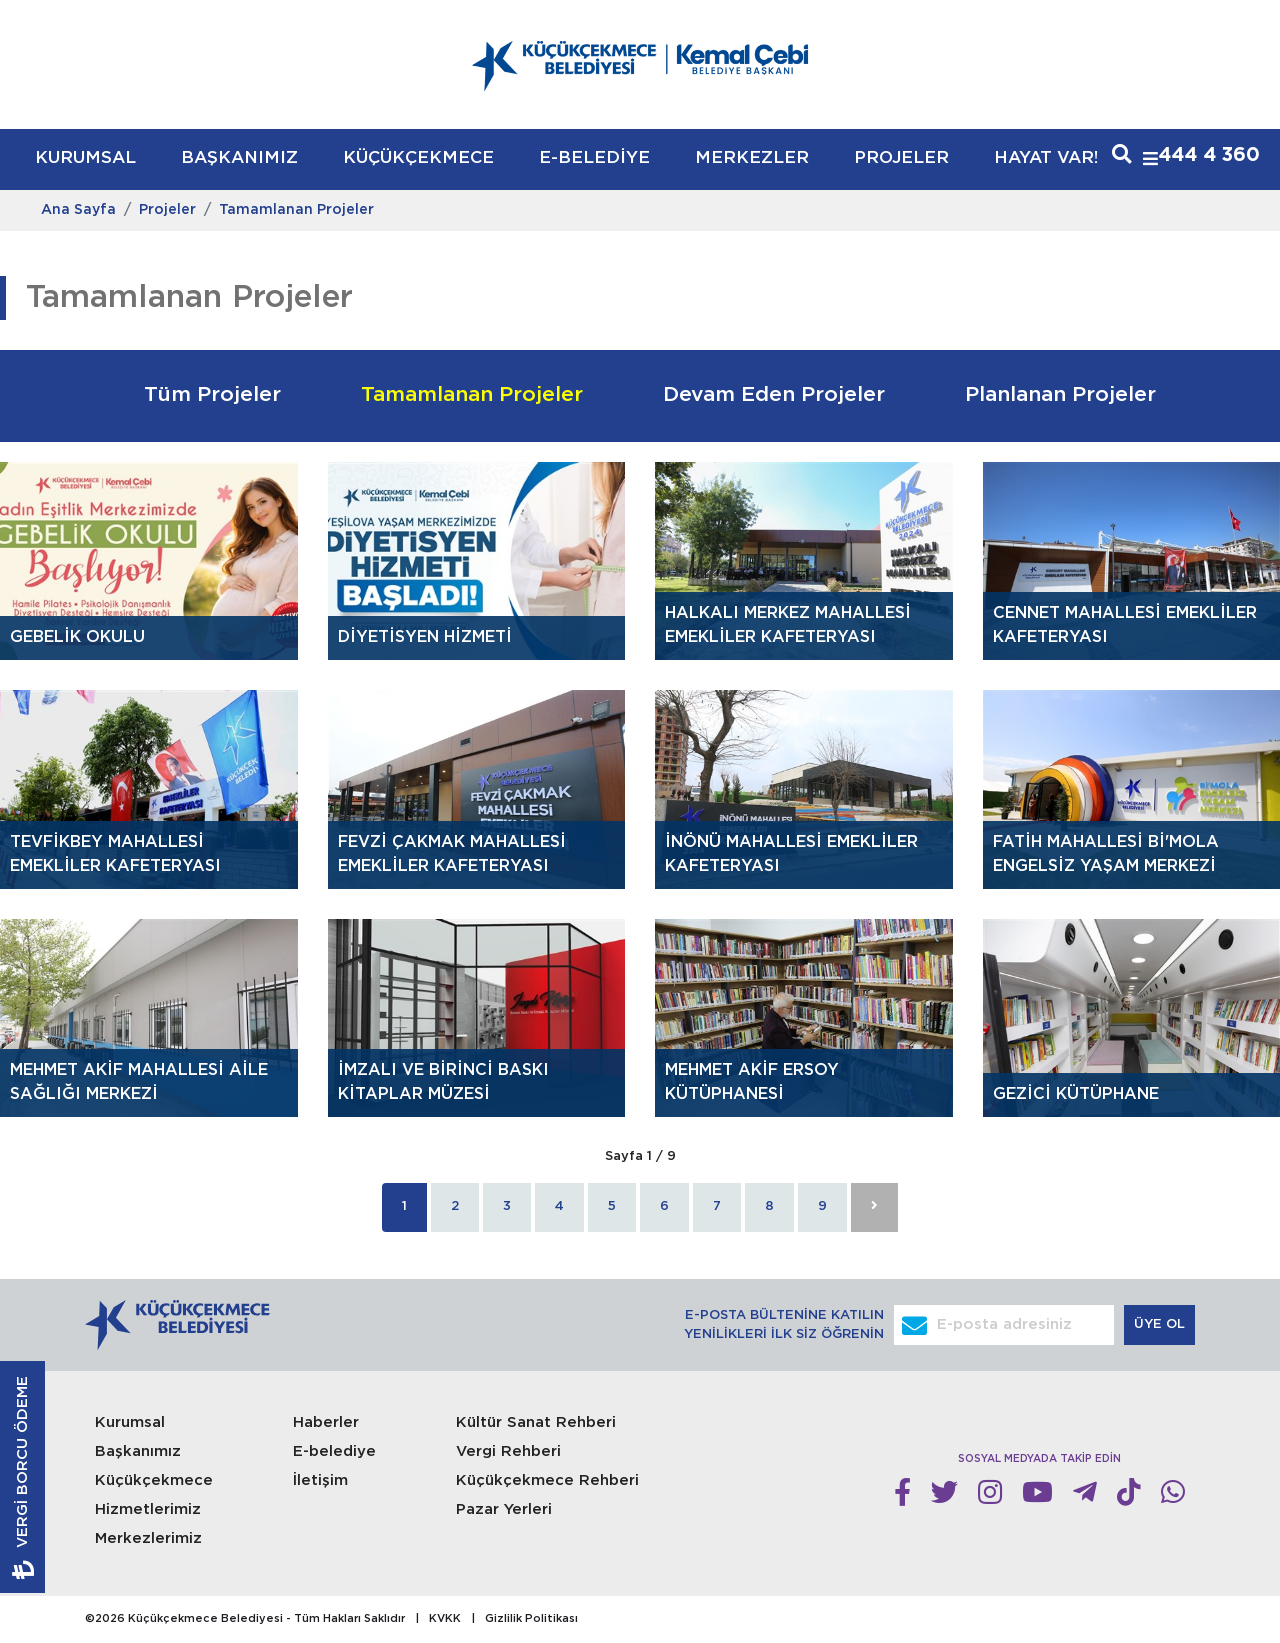  What do you see at coordinates (326, 1422) in the screenshot?
I see `Haberler` at bounding box center [326, 1422].